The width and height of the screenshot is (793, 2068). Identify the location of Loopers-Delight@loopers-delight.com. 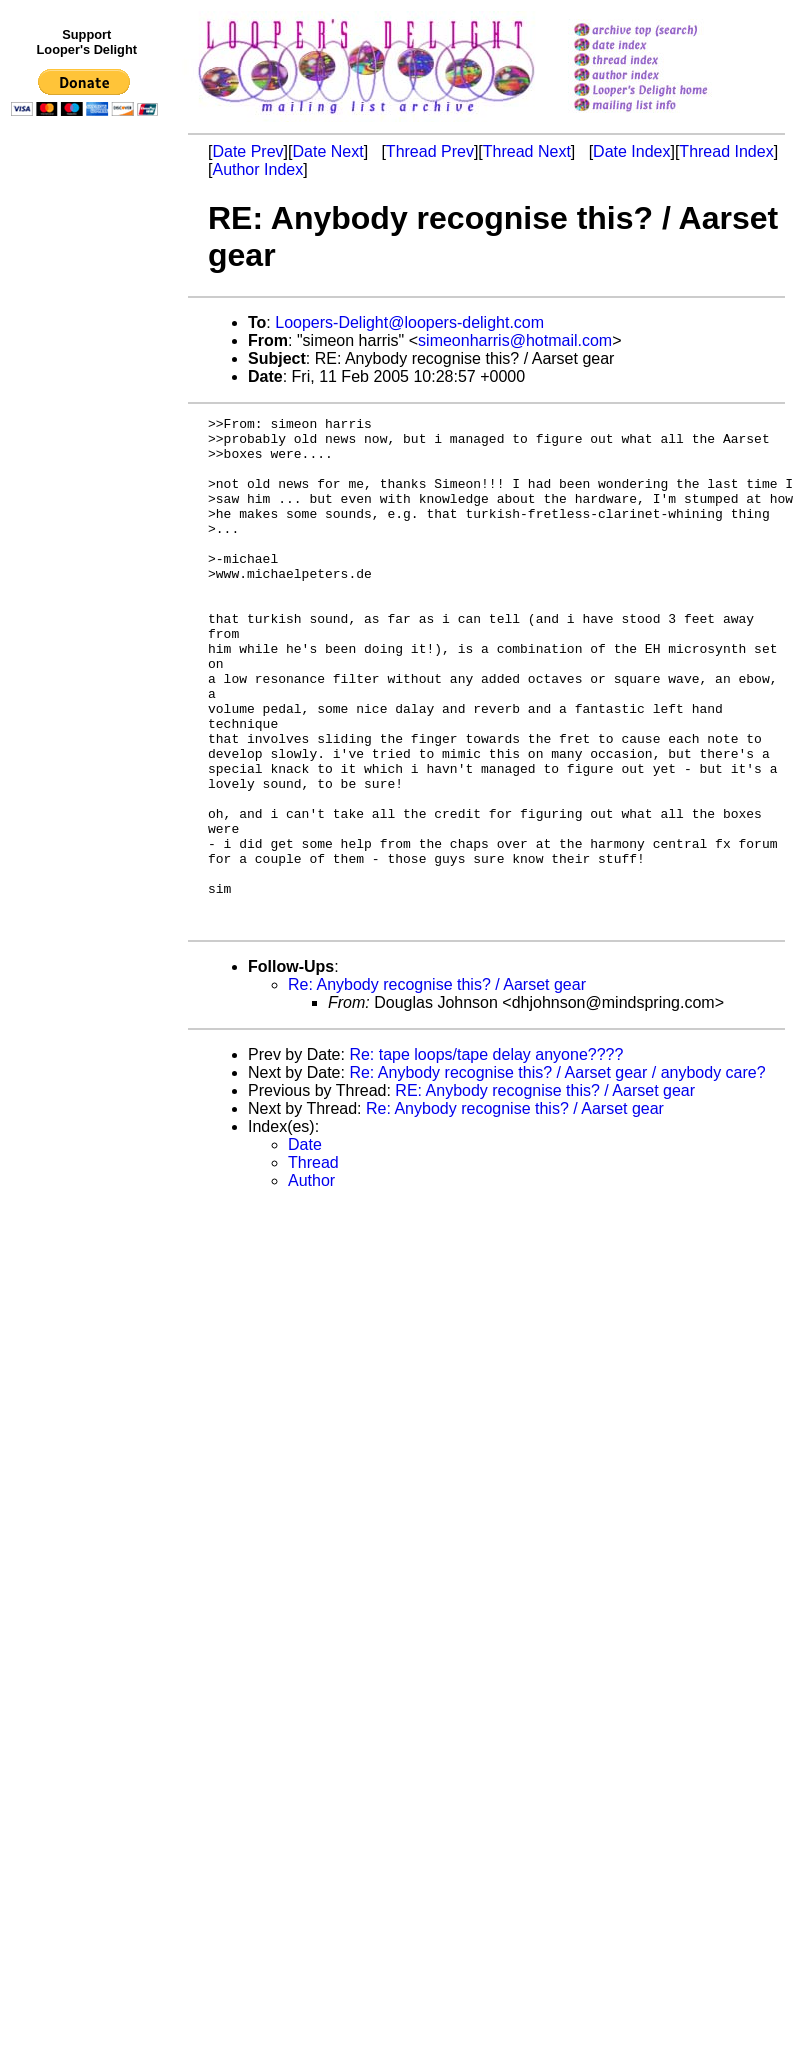
(409, 322).